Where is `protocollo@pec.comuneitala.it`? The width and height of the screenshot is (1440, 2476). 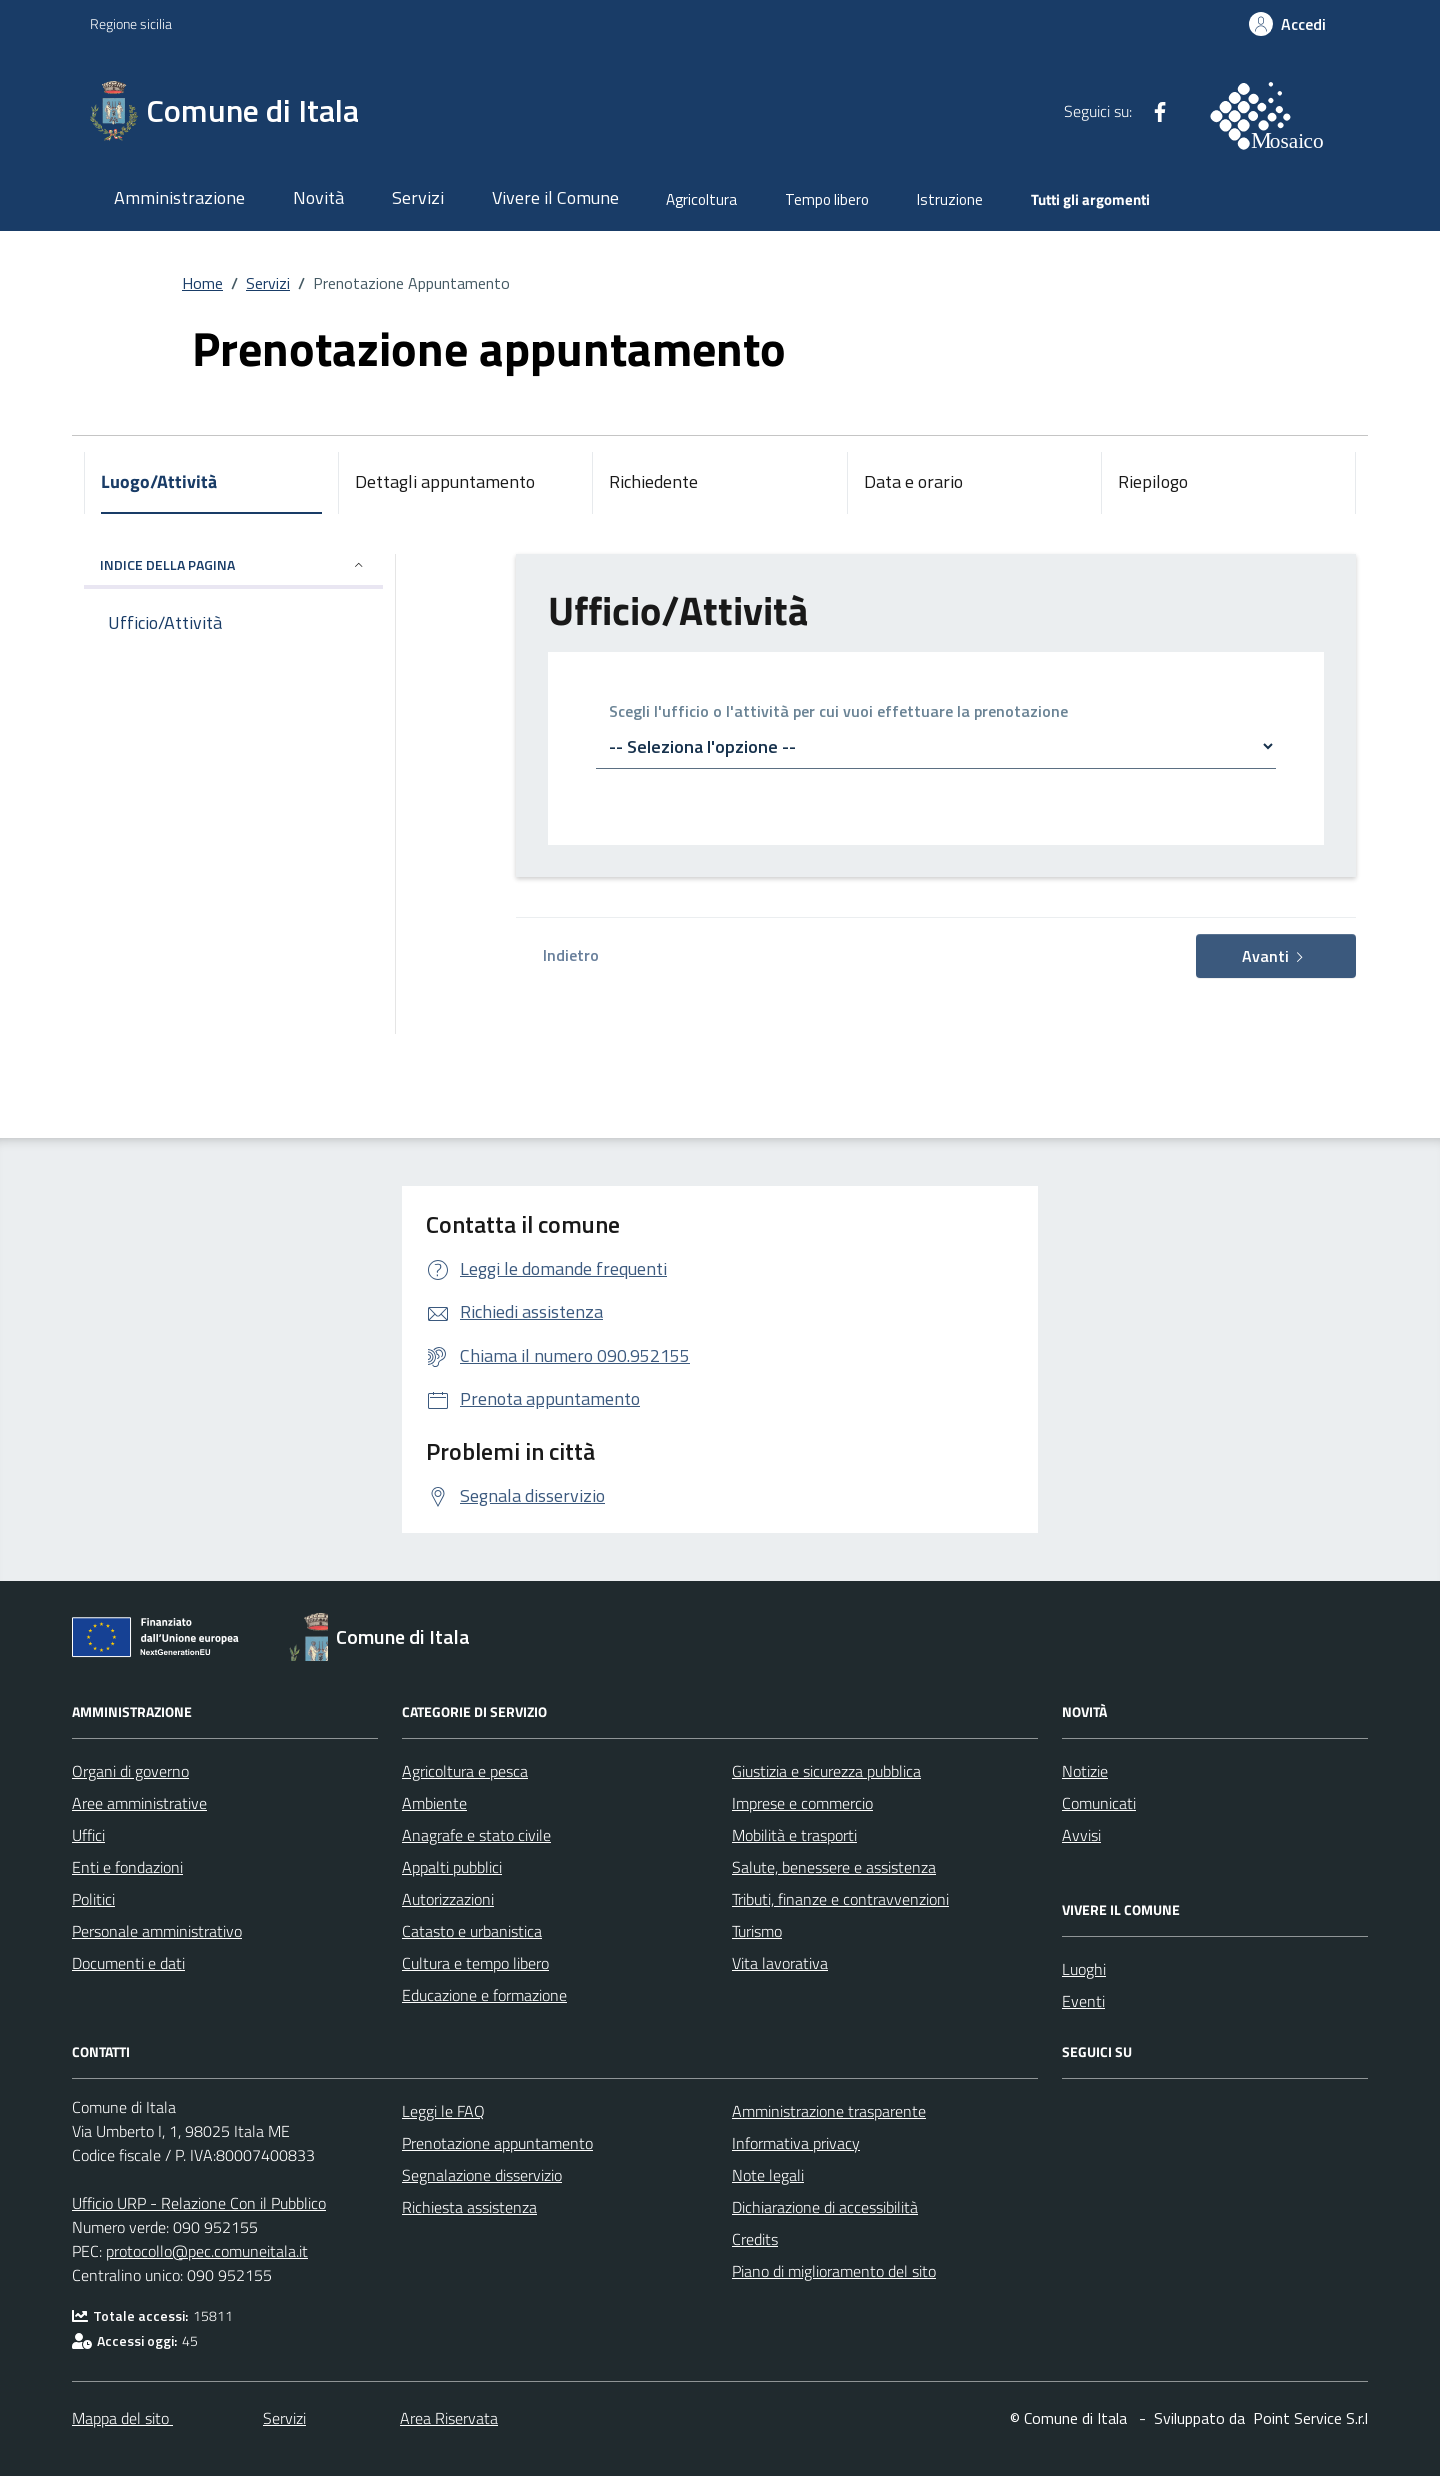 protocollo@pec.comuneitala.it is located at coordinates (207, 2251).